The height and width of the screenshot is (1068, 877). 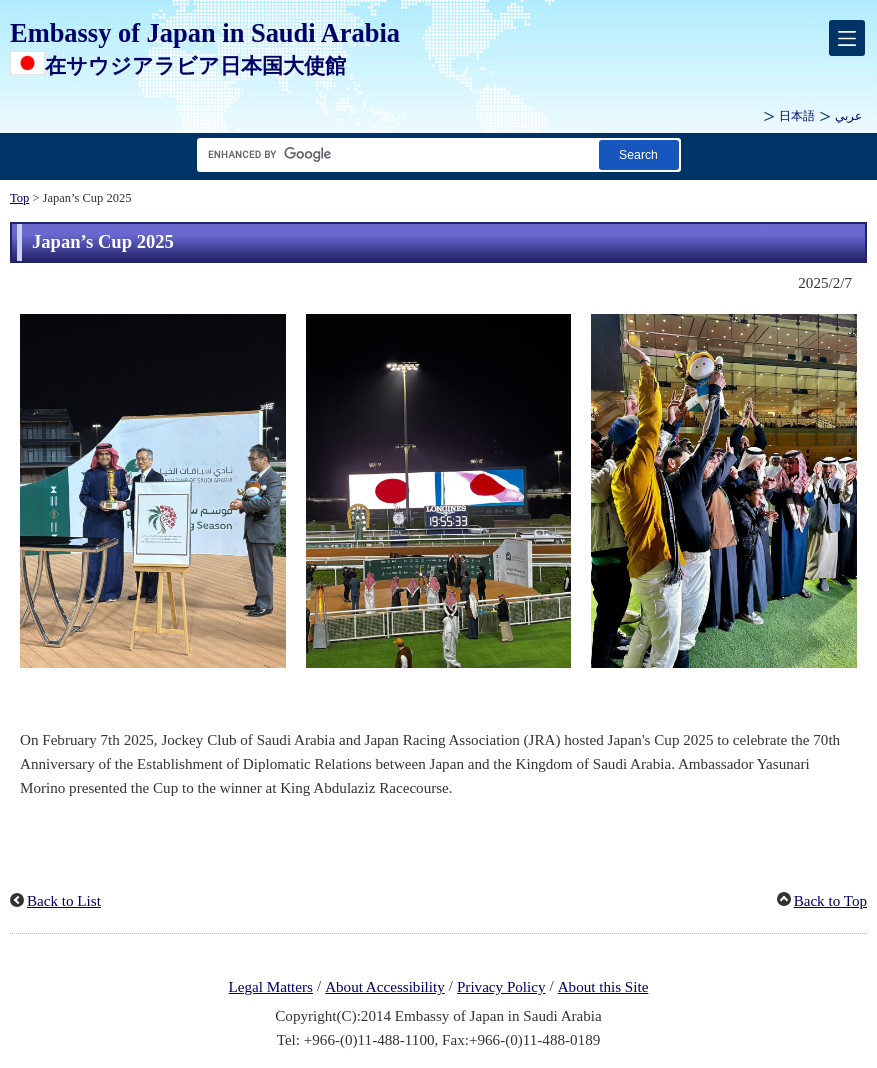 I want to click on [メインメニュー], so click(x=847, y=38).